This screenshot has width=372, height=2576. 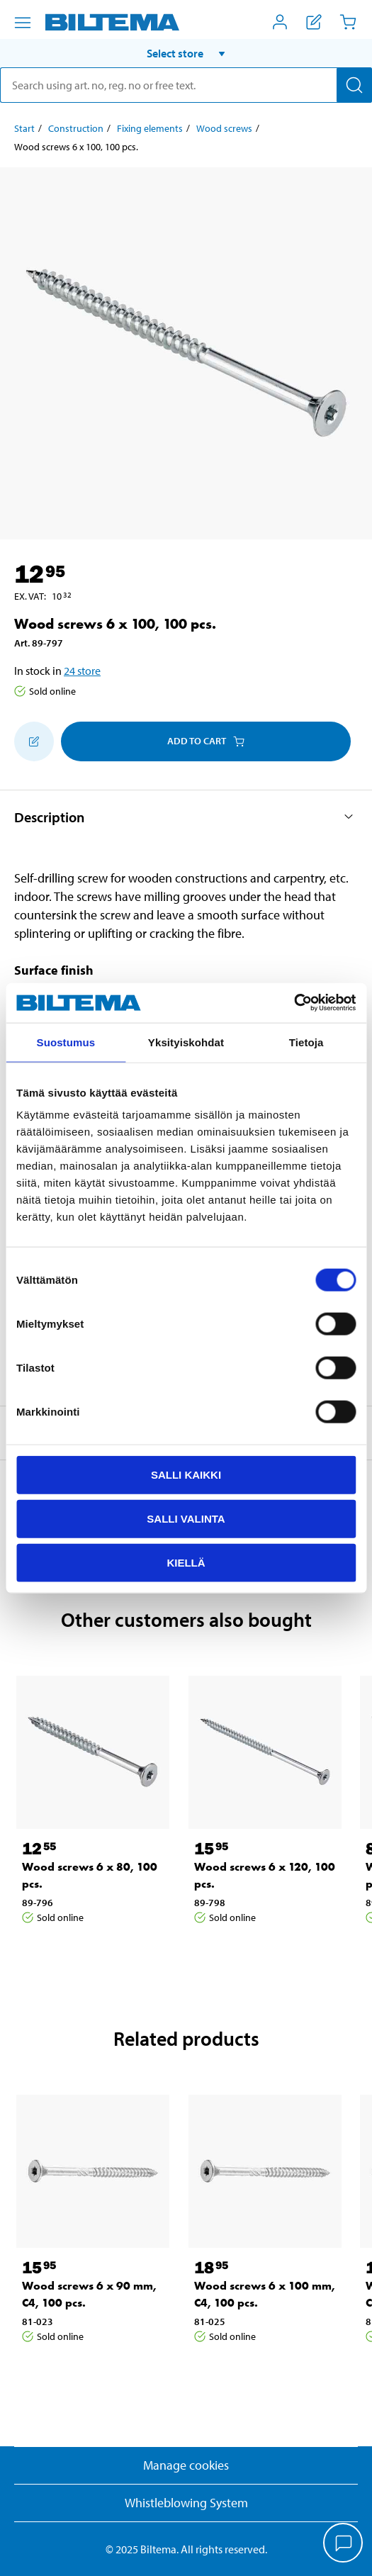 What do you see at coordinates (150, 128) in the screenshot?
I see `Fixing elements [Go to: Fixing elements]` at bounding box center [150, 128].